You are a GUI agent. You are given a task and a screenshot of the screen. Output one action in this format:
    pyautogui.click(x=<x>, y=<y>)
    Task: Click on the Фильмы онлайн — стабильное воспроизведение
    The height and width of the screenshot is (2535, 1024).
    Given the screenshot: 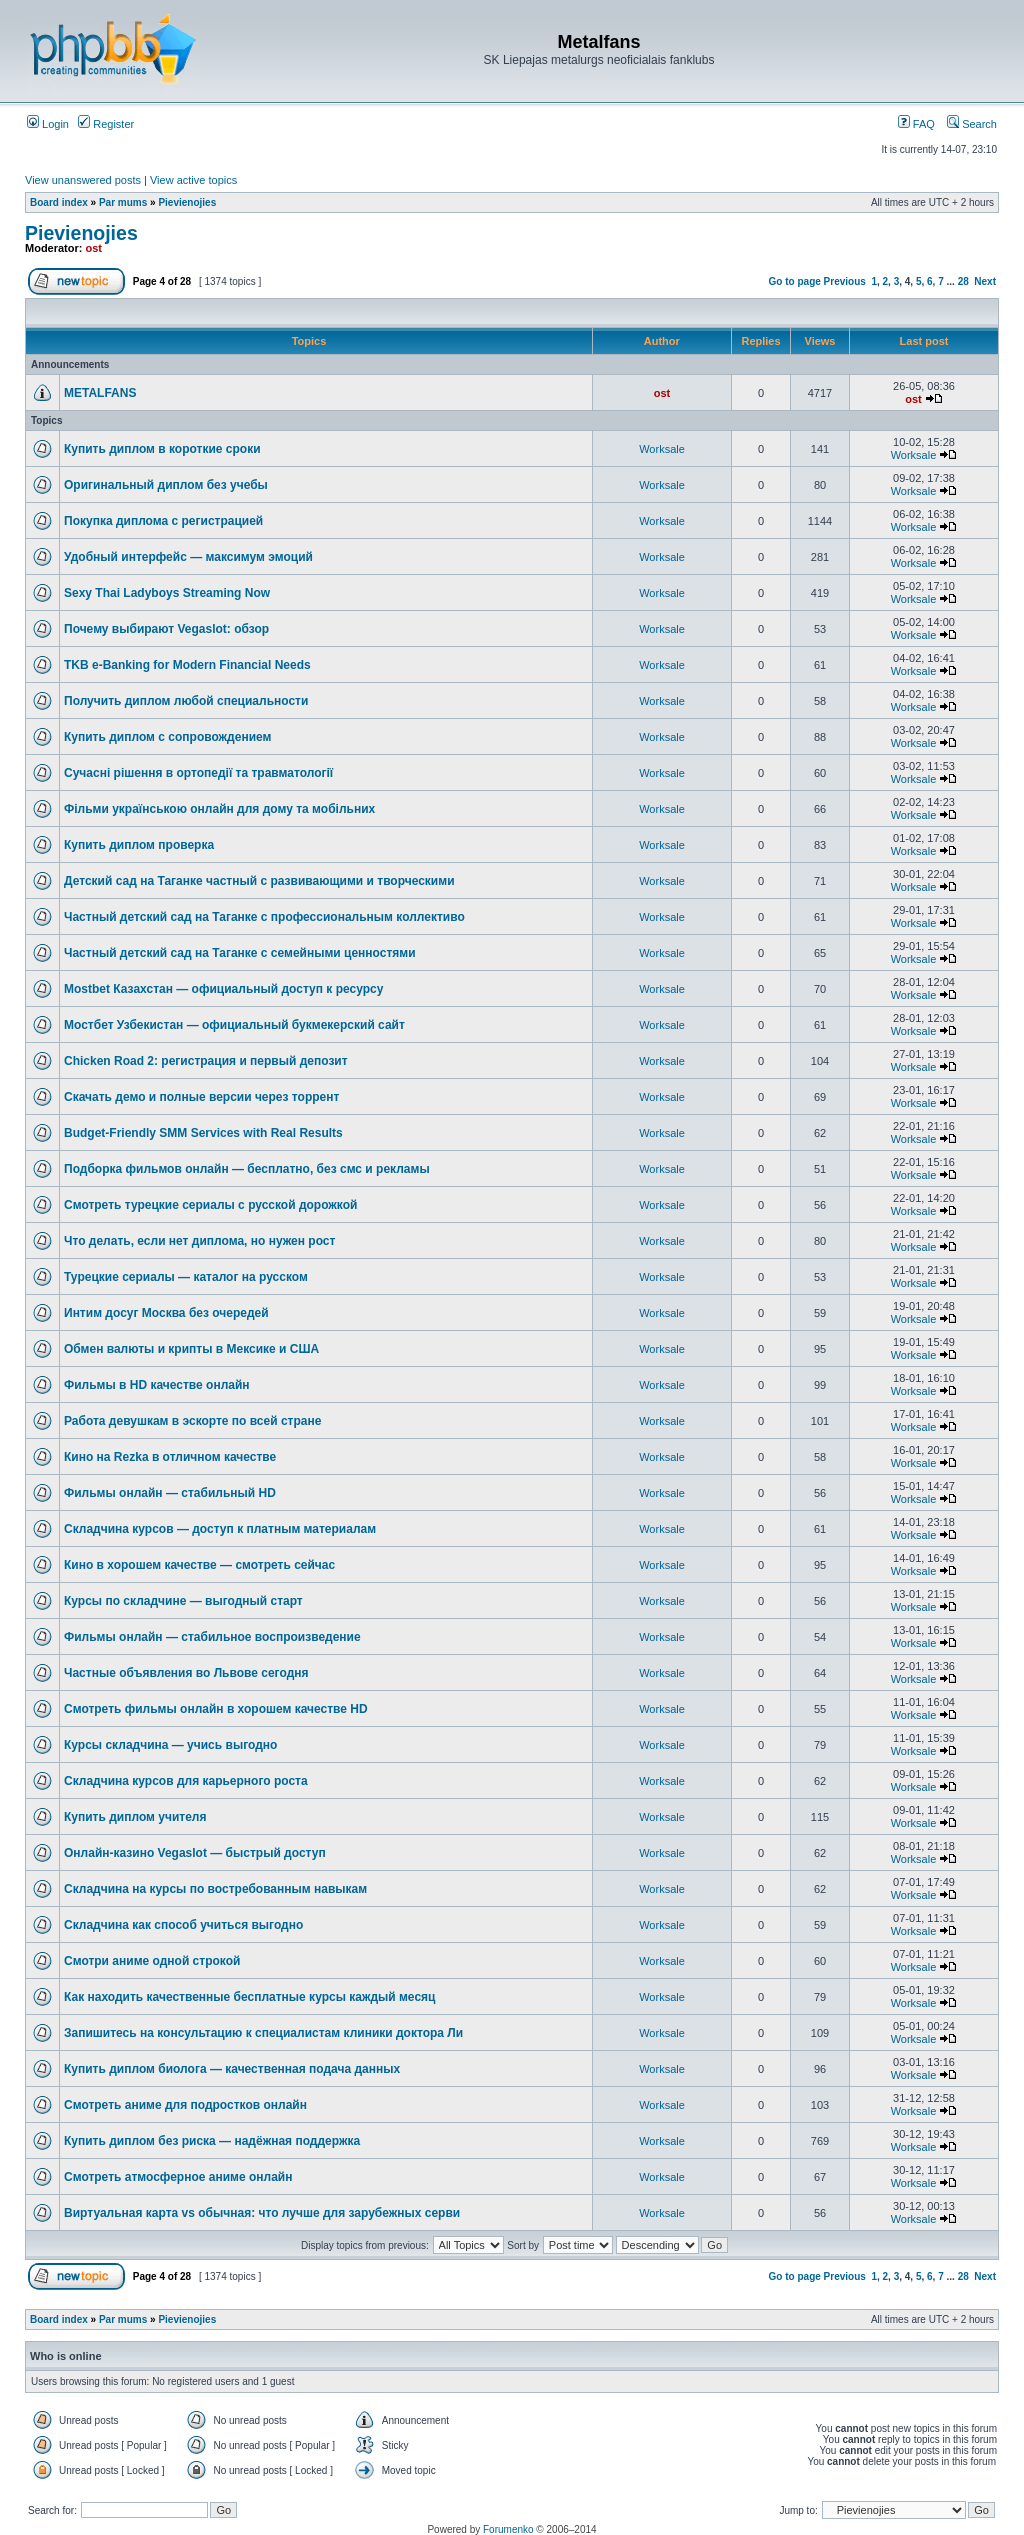 What is the action you would take?
    pyautogui.click(x=212, y=1637)
    